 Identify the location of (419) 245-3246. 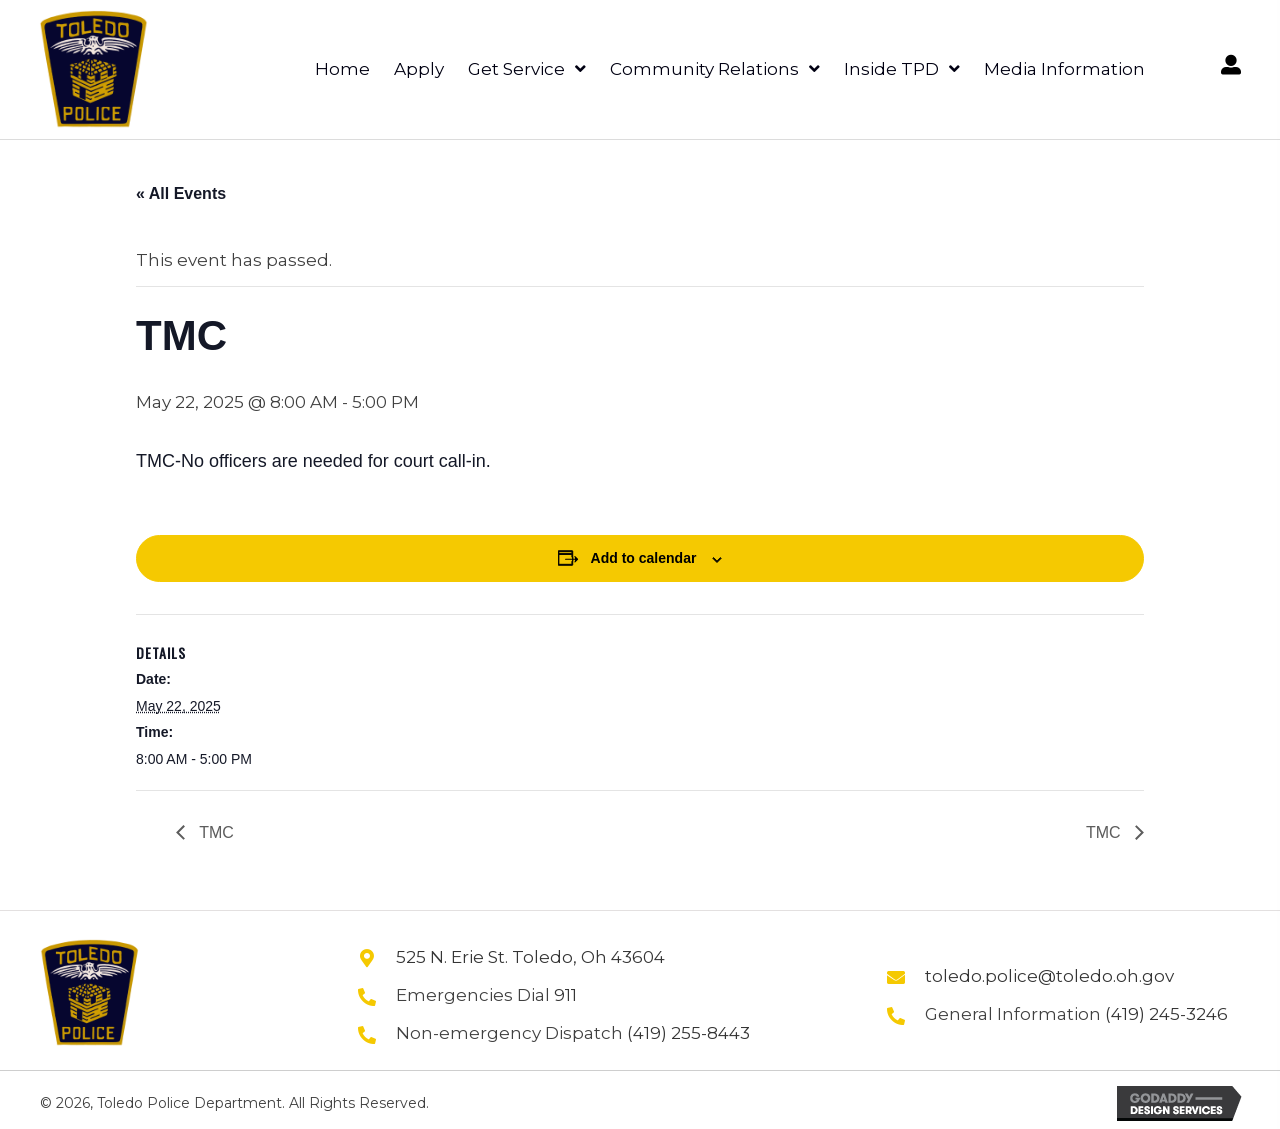
(1166, 1014).